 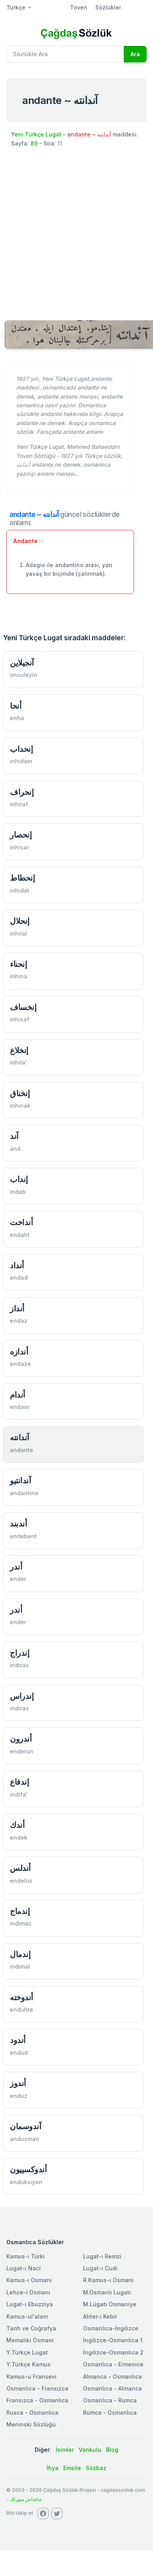 What do you see at coordinates (21, 749) in the screenshot?
I see `إنحداب` at bounding box center [21, 749].